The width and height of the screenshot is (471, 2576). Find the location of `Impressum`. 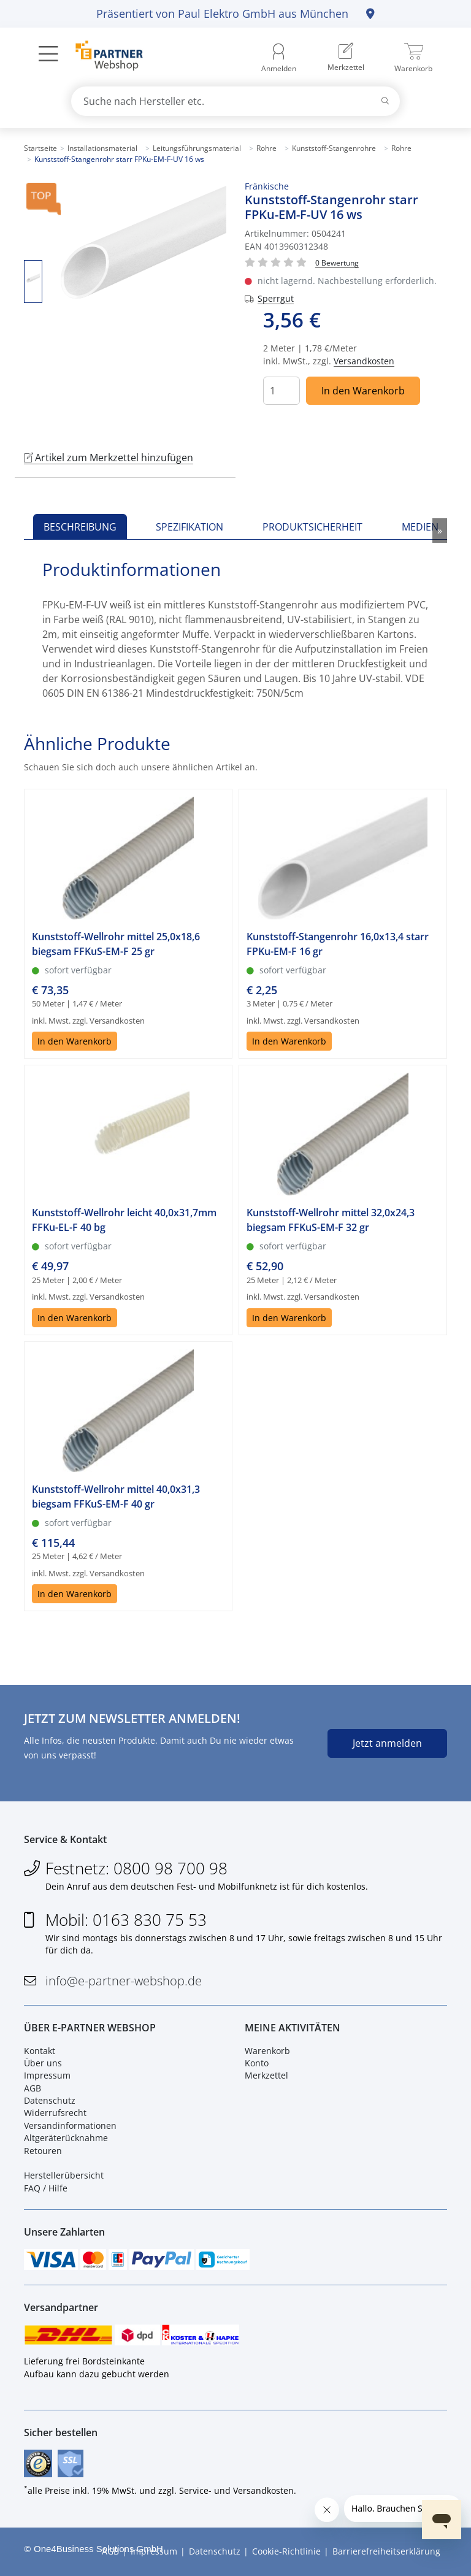

Impressum is located at coordinates (47, 2075).